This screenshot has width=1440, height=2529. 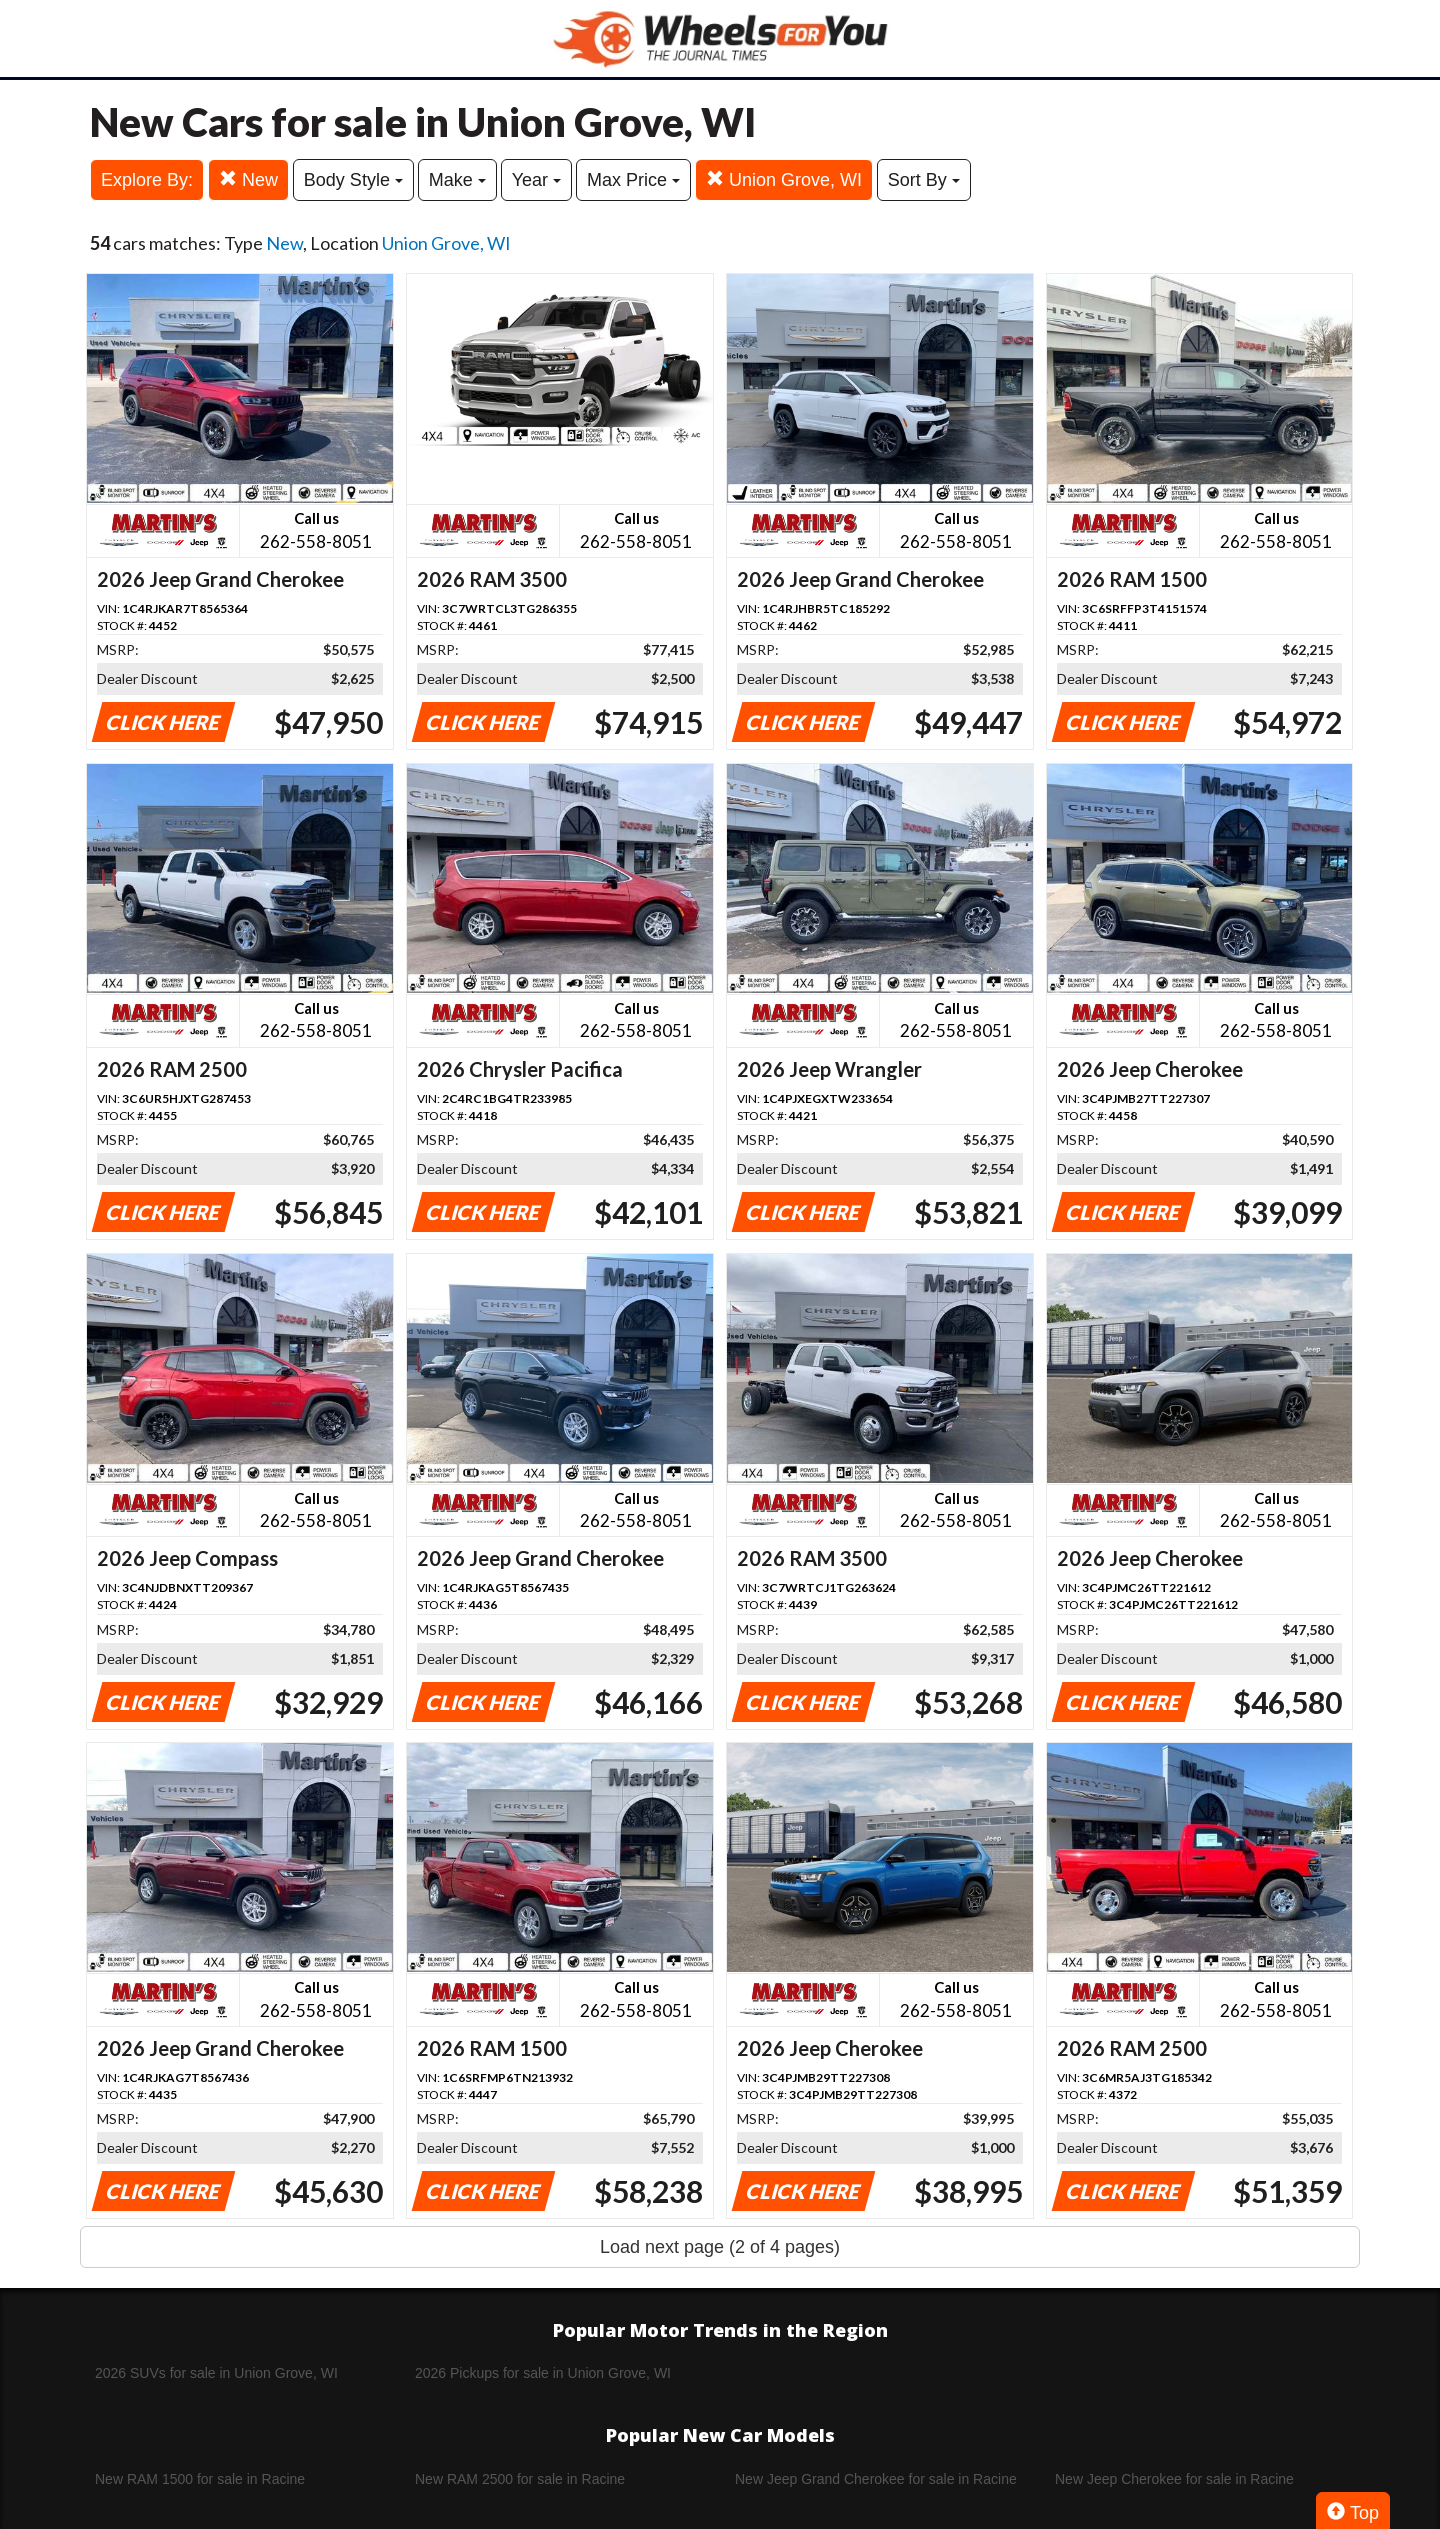 What do you see at coordinates (720, 2247) in the screenshot?
I see `Load next page (2 of 4 pages)` at bounding box center [720, 2247].